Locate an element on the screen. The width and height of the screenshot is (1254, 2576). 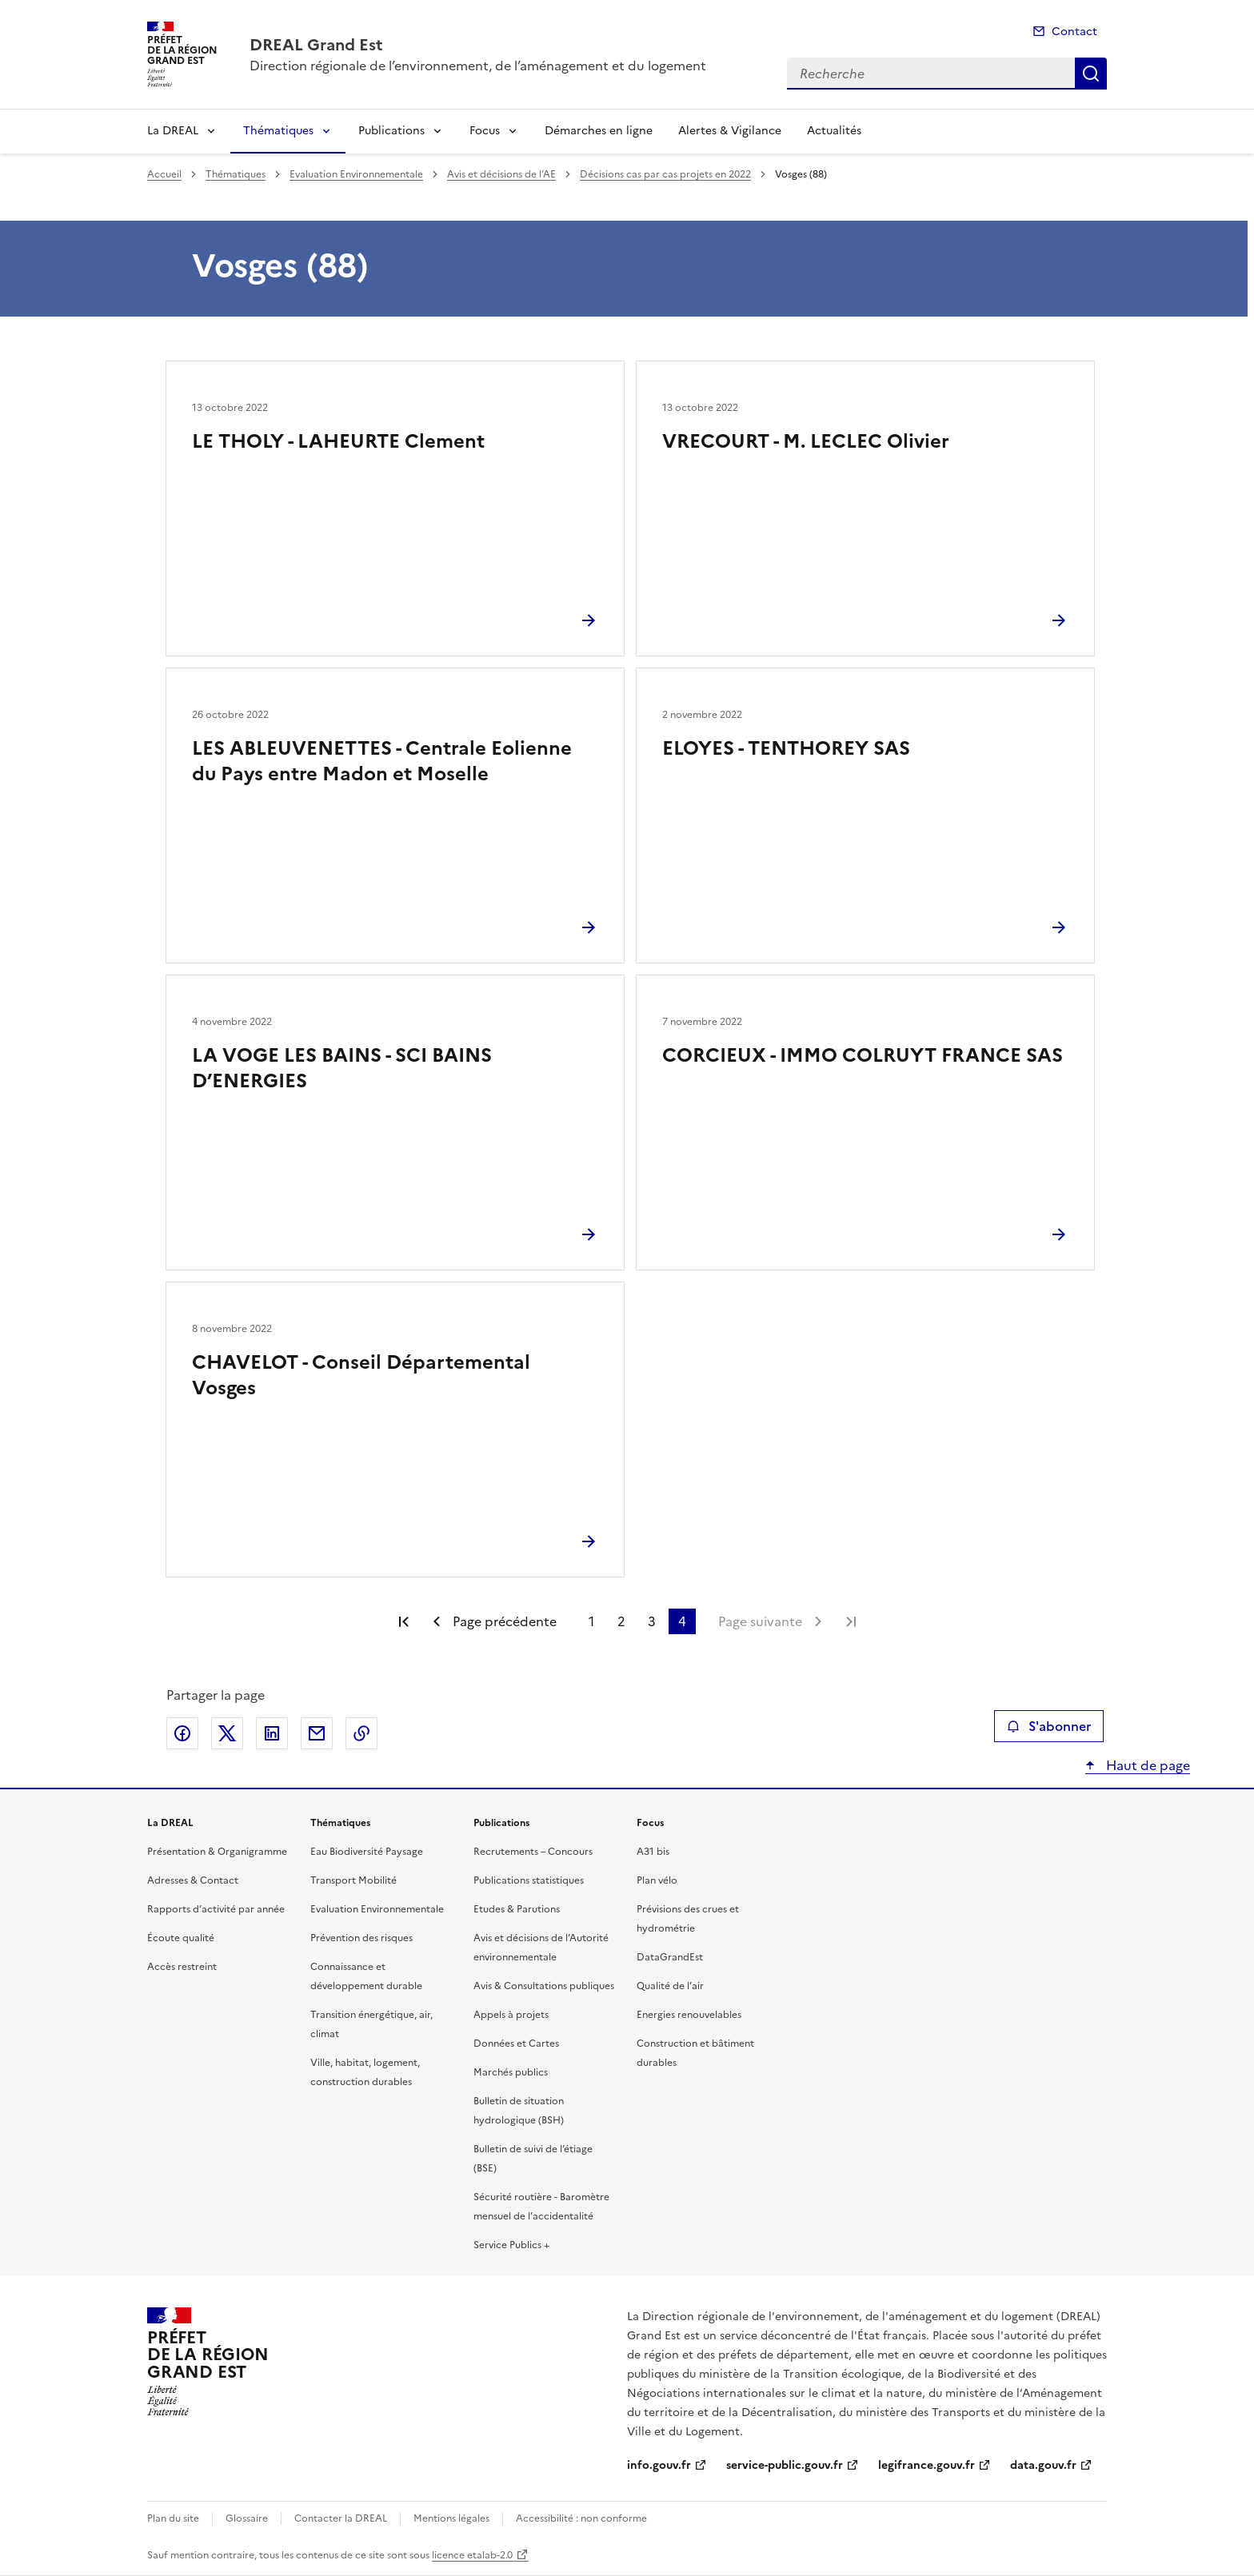
licence etalab-2.0 is located at coordinates (472, 2555).